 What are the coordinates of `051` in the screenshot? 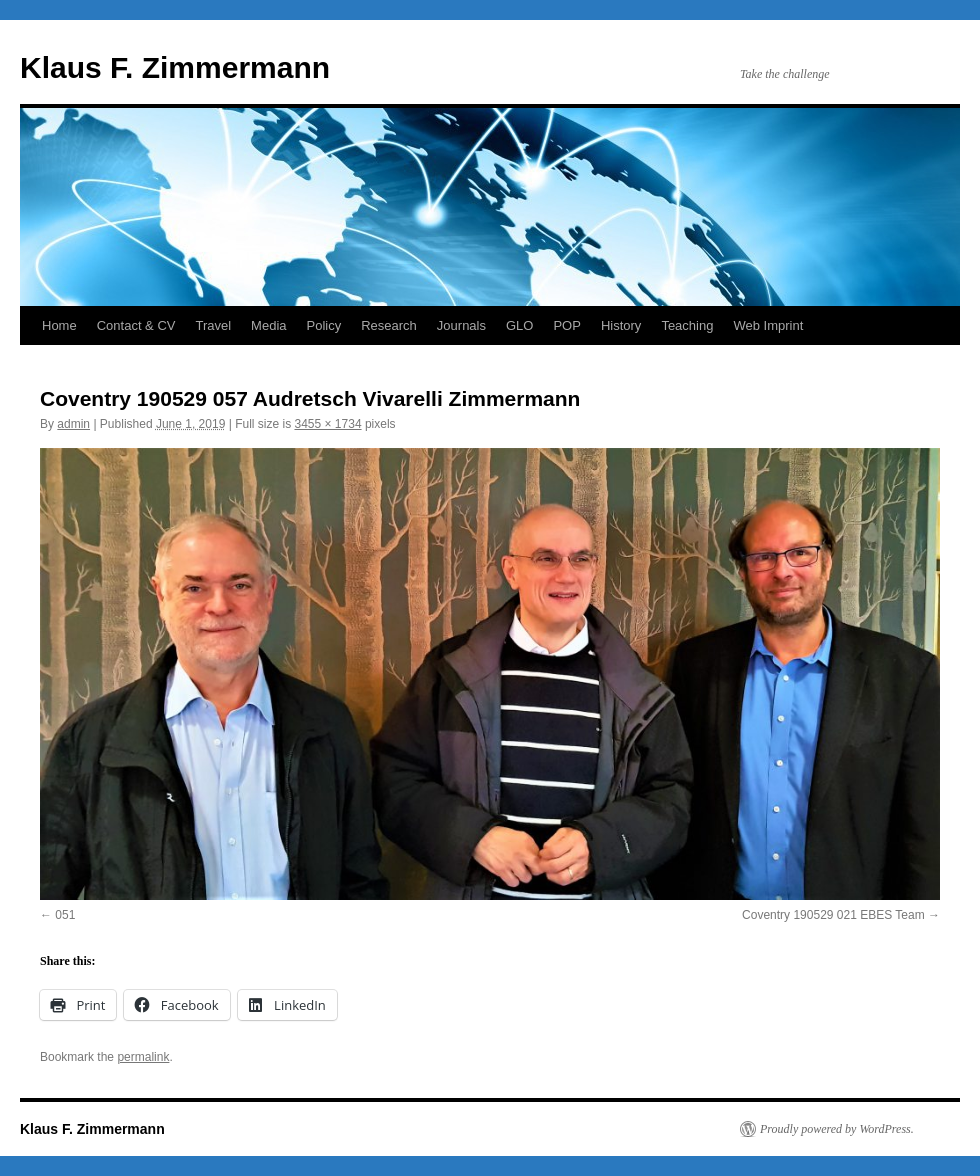 It's located at (65, 915).